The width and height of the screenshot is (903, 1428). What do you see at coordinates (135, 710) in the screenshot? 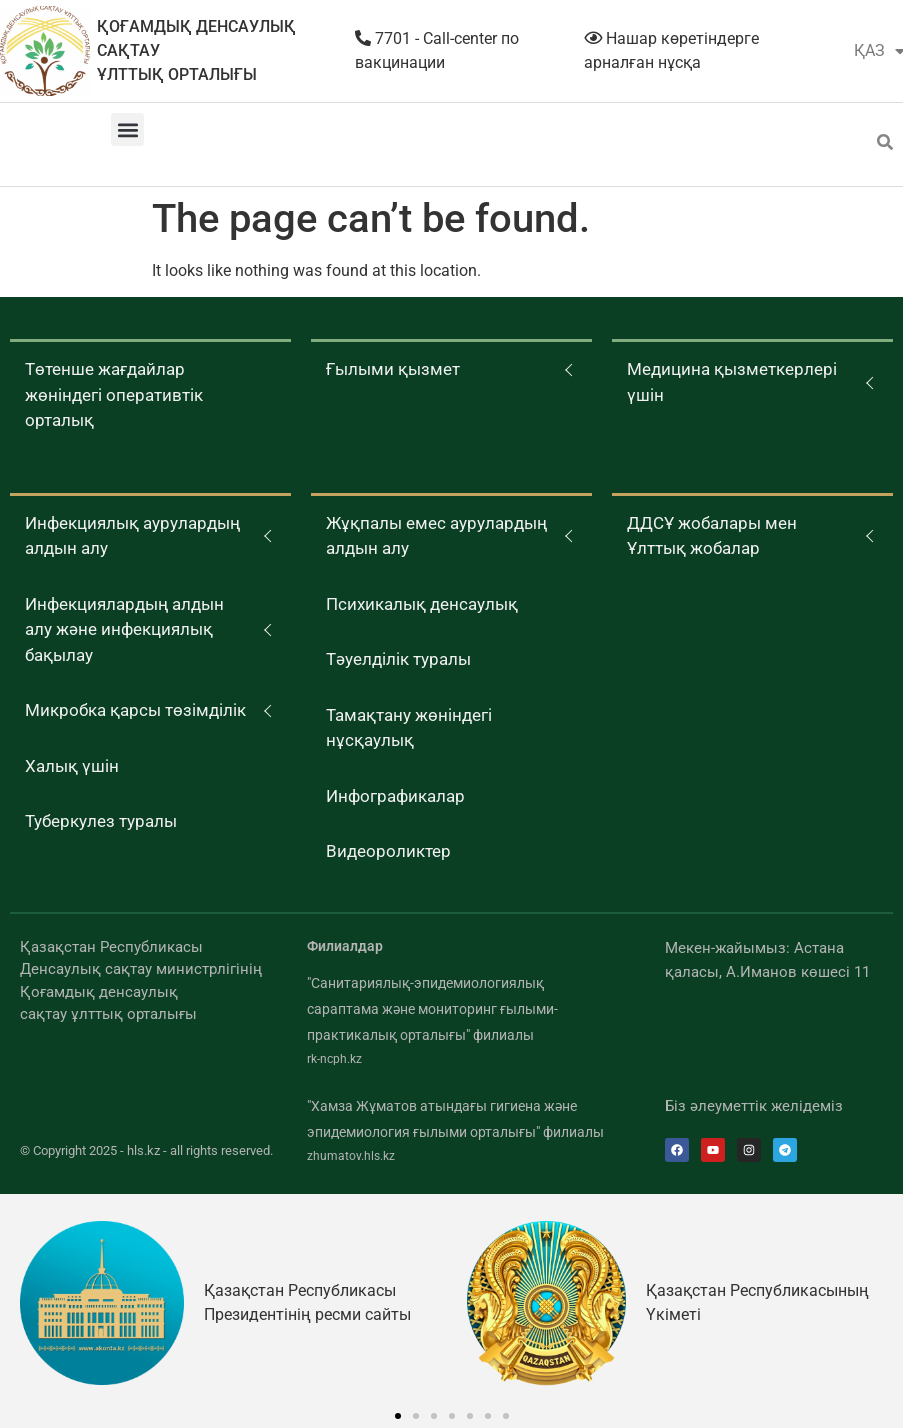
I see `Микробка қарсы төзімділік` at bounding box center [135, 710].